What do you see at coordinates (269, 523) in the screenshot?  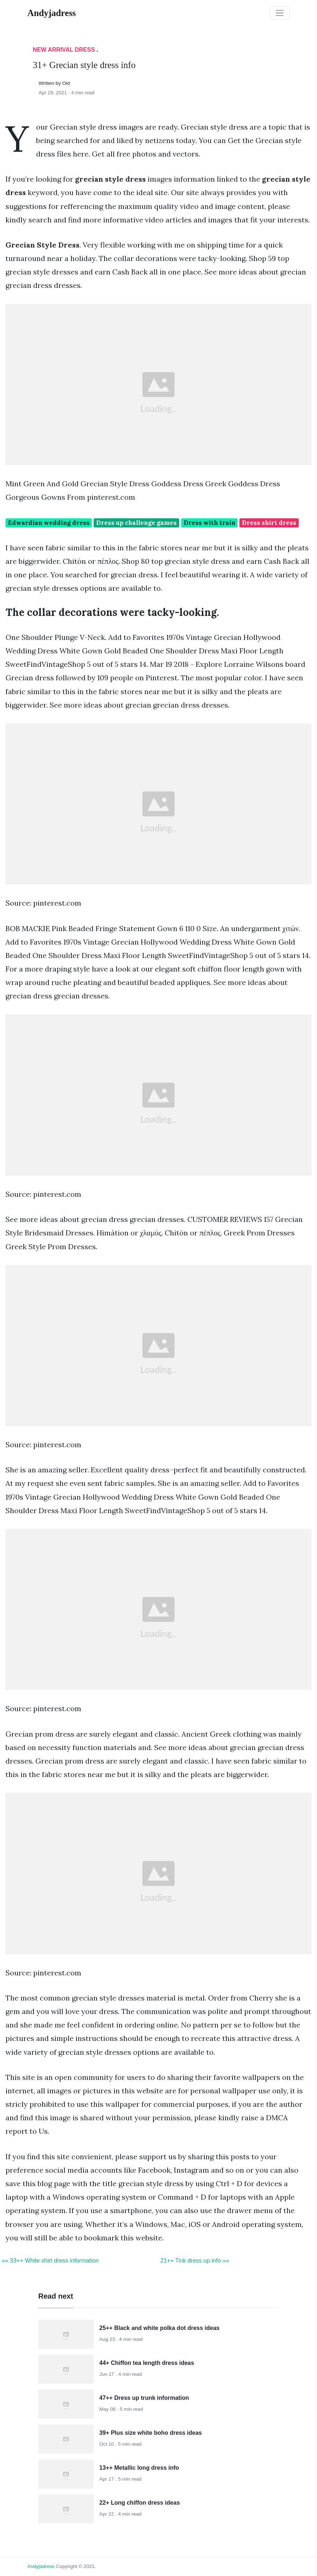 I see `Dress shirt dress` at bounding box center [269, 523].